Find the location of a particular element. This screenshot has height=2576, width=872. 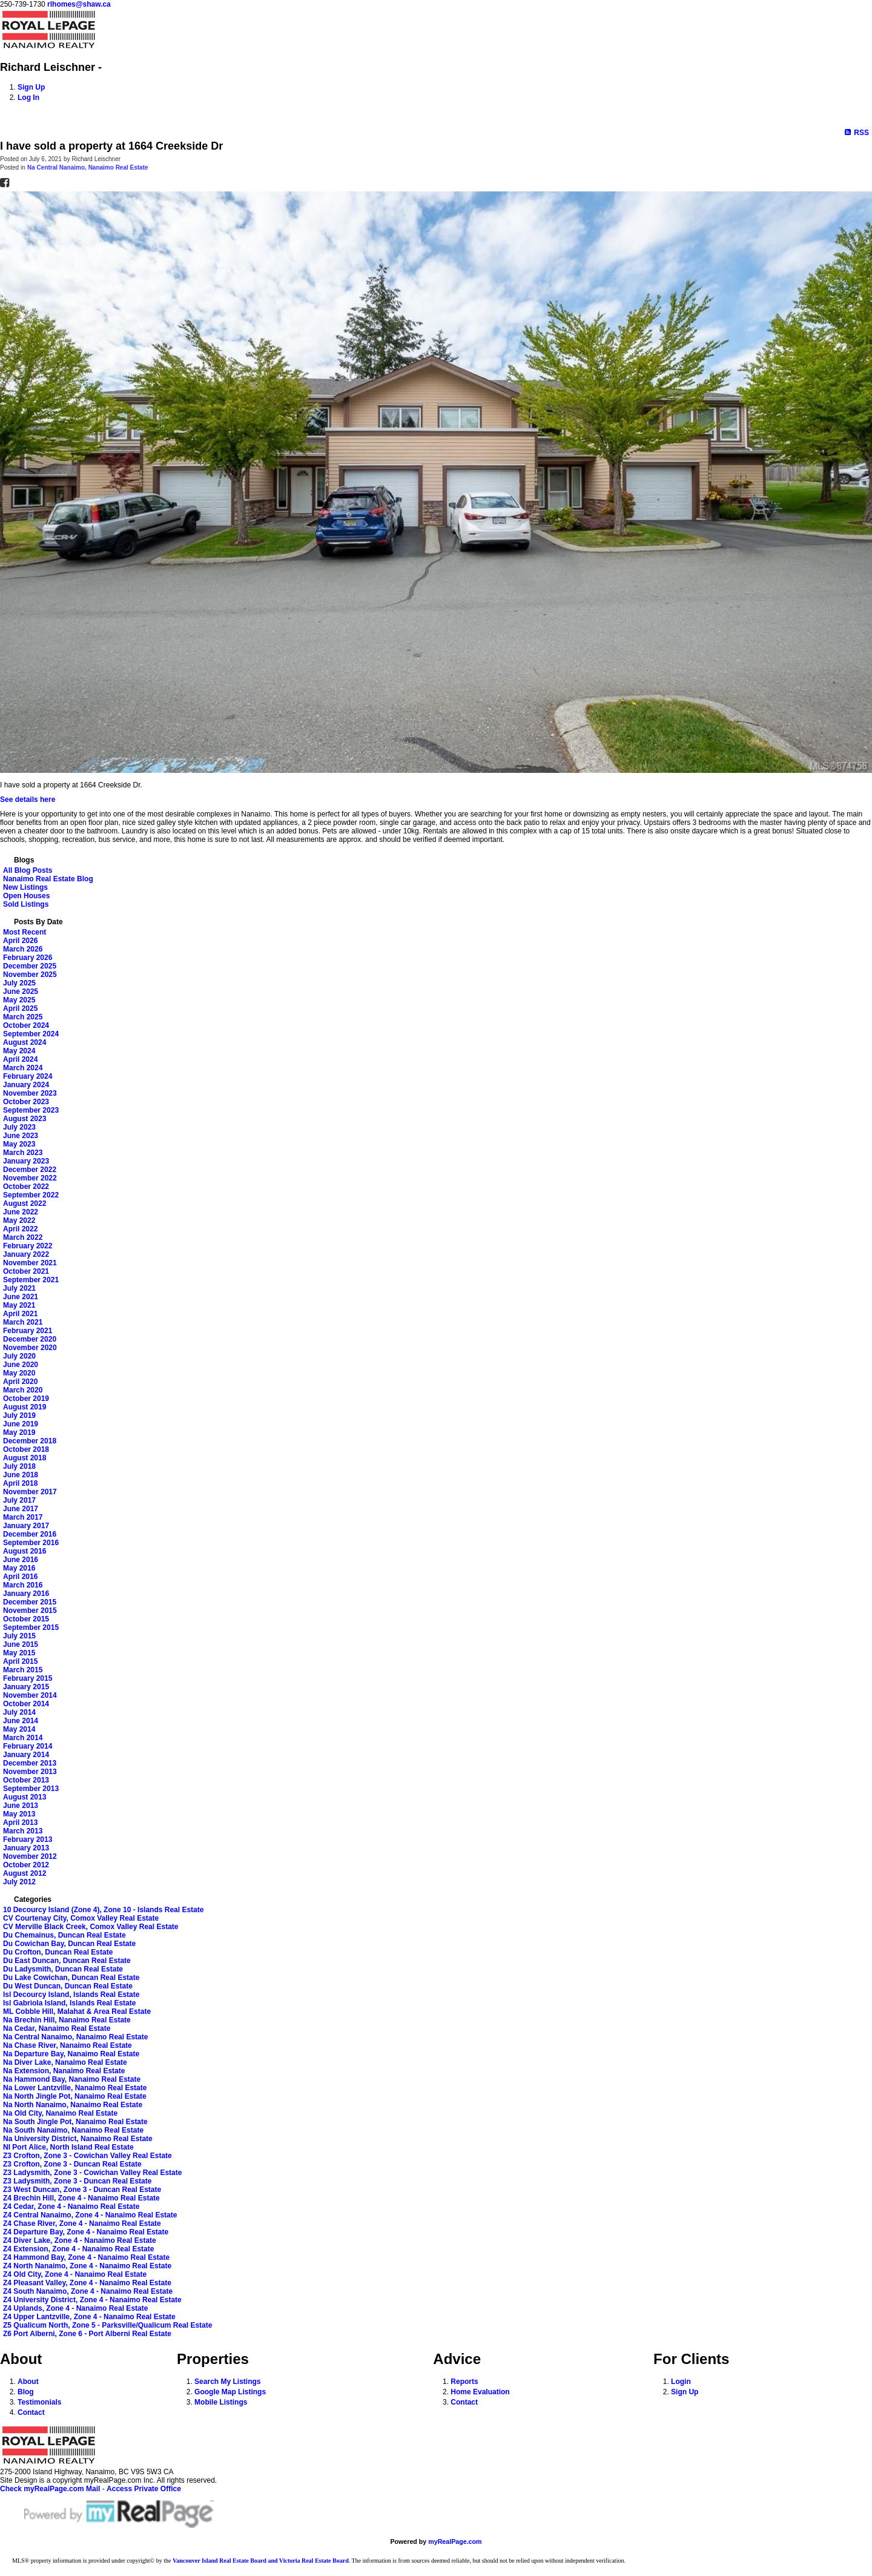

April 2020 is located at coordinates (20, 1381).